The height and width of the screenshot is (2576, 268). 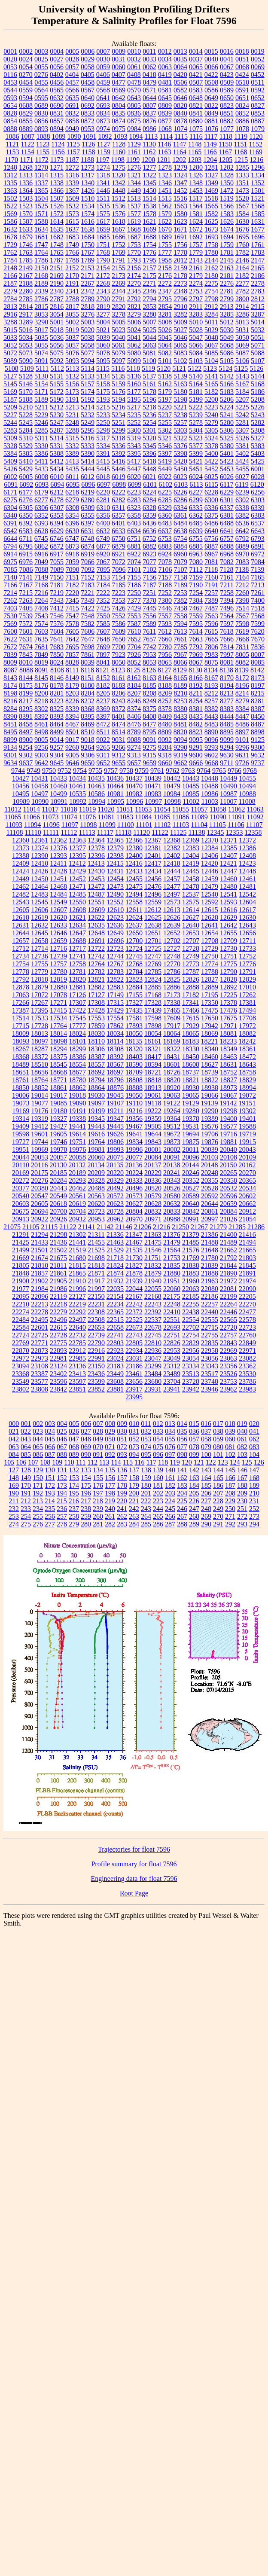 What do you see at coordinates (180, 399) in the screenshot?
I see `5198` at bounding box center [180, 399].